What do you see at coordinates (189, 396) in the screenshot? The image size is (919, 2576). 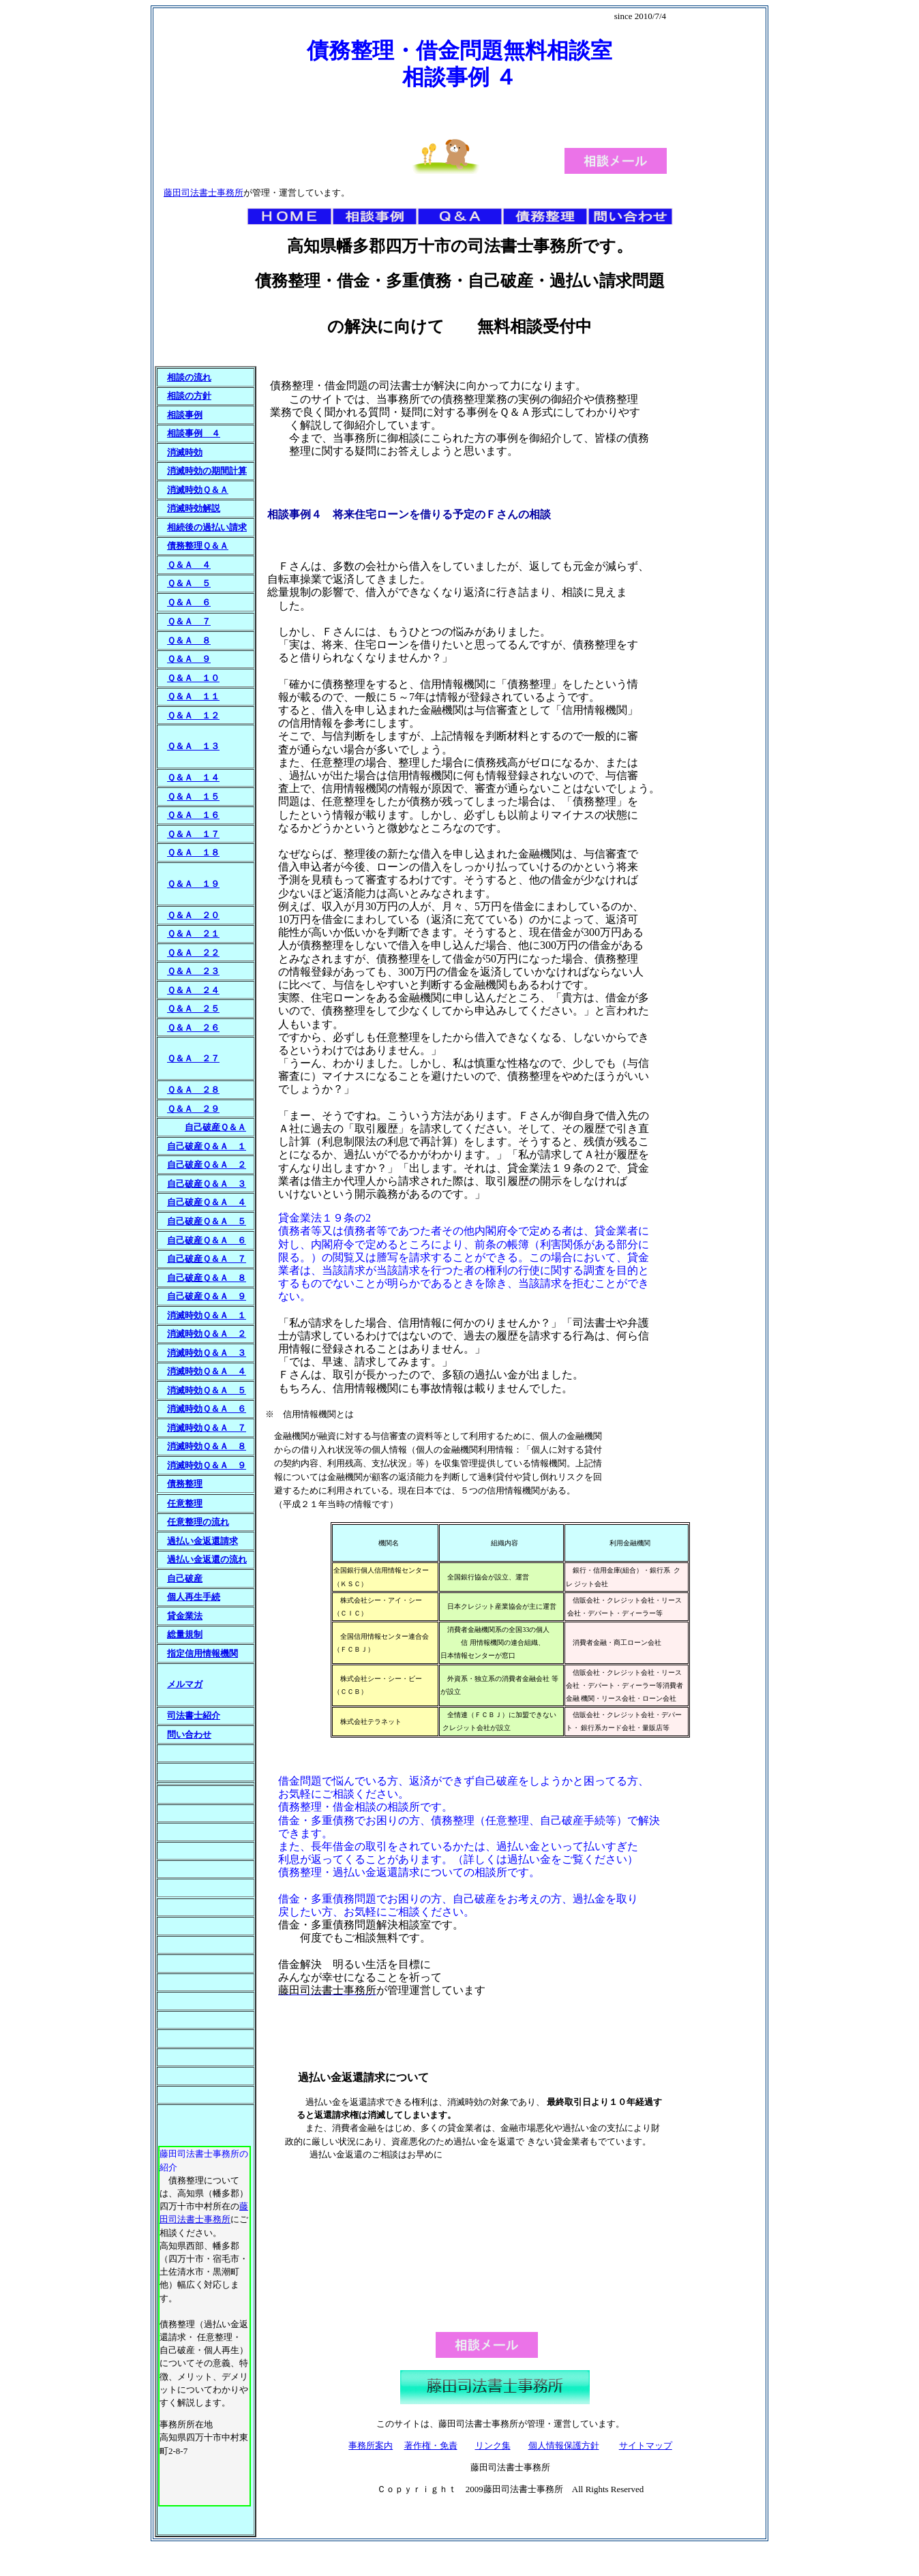 I see `相談の方針` at bounding box center [189, 396].